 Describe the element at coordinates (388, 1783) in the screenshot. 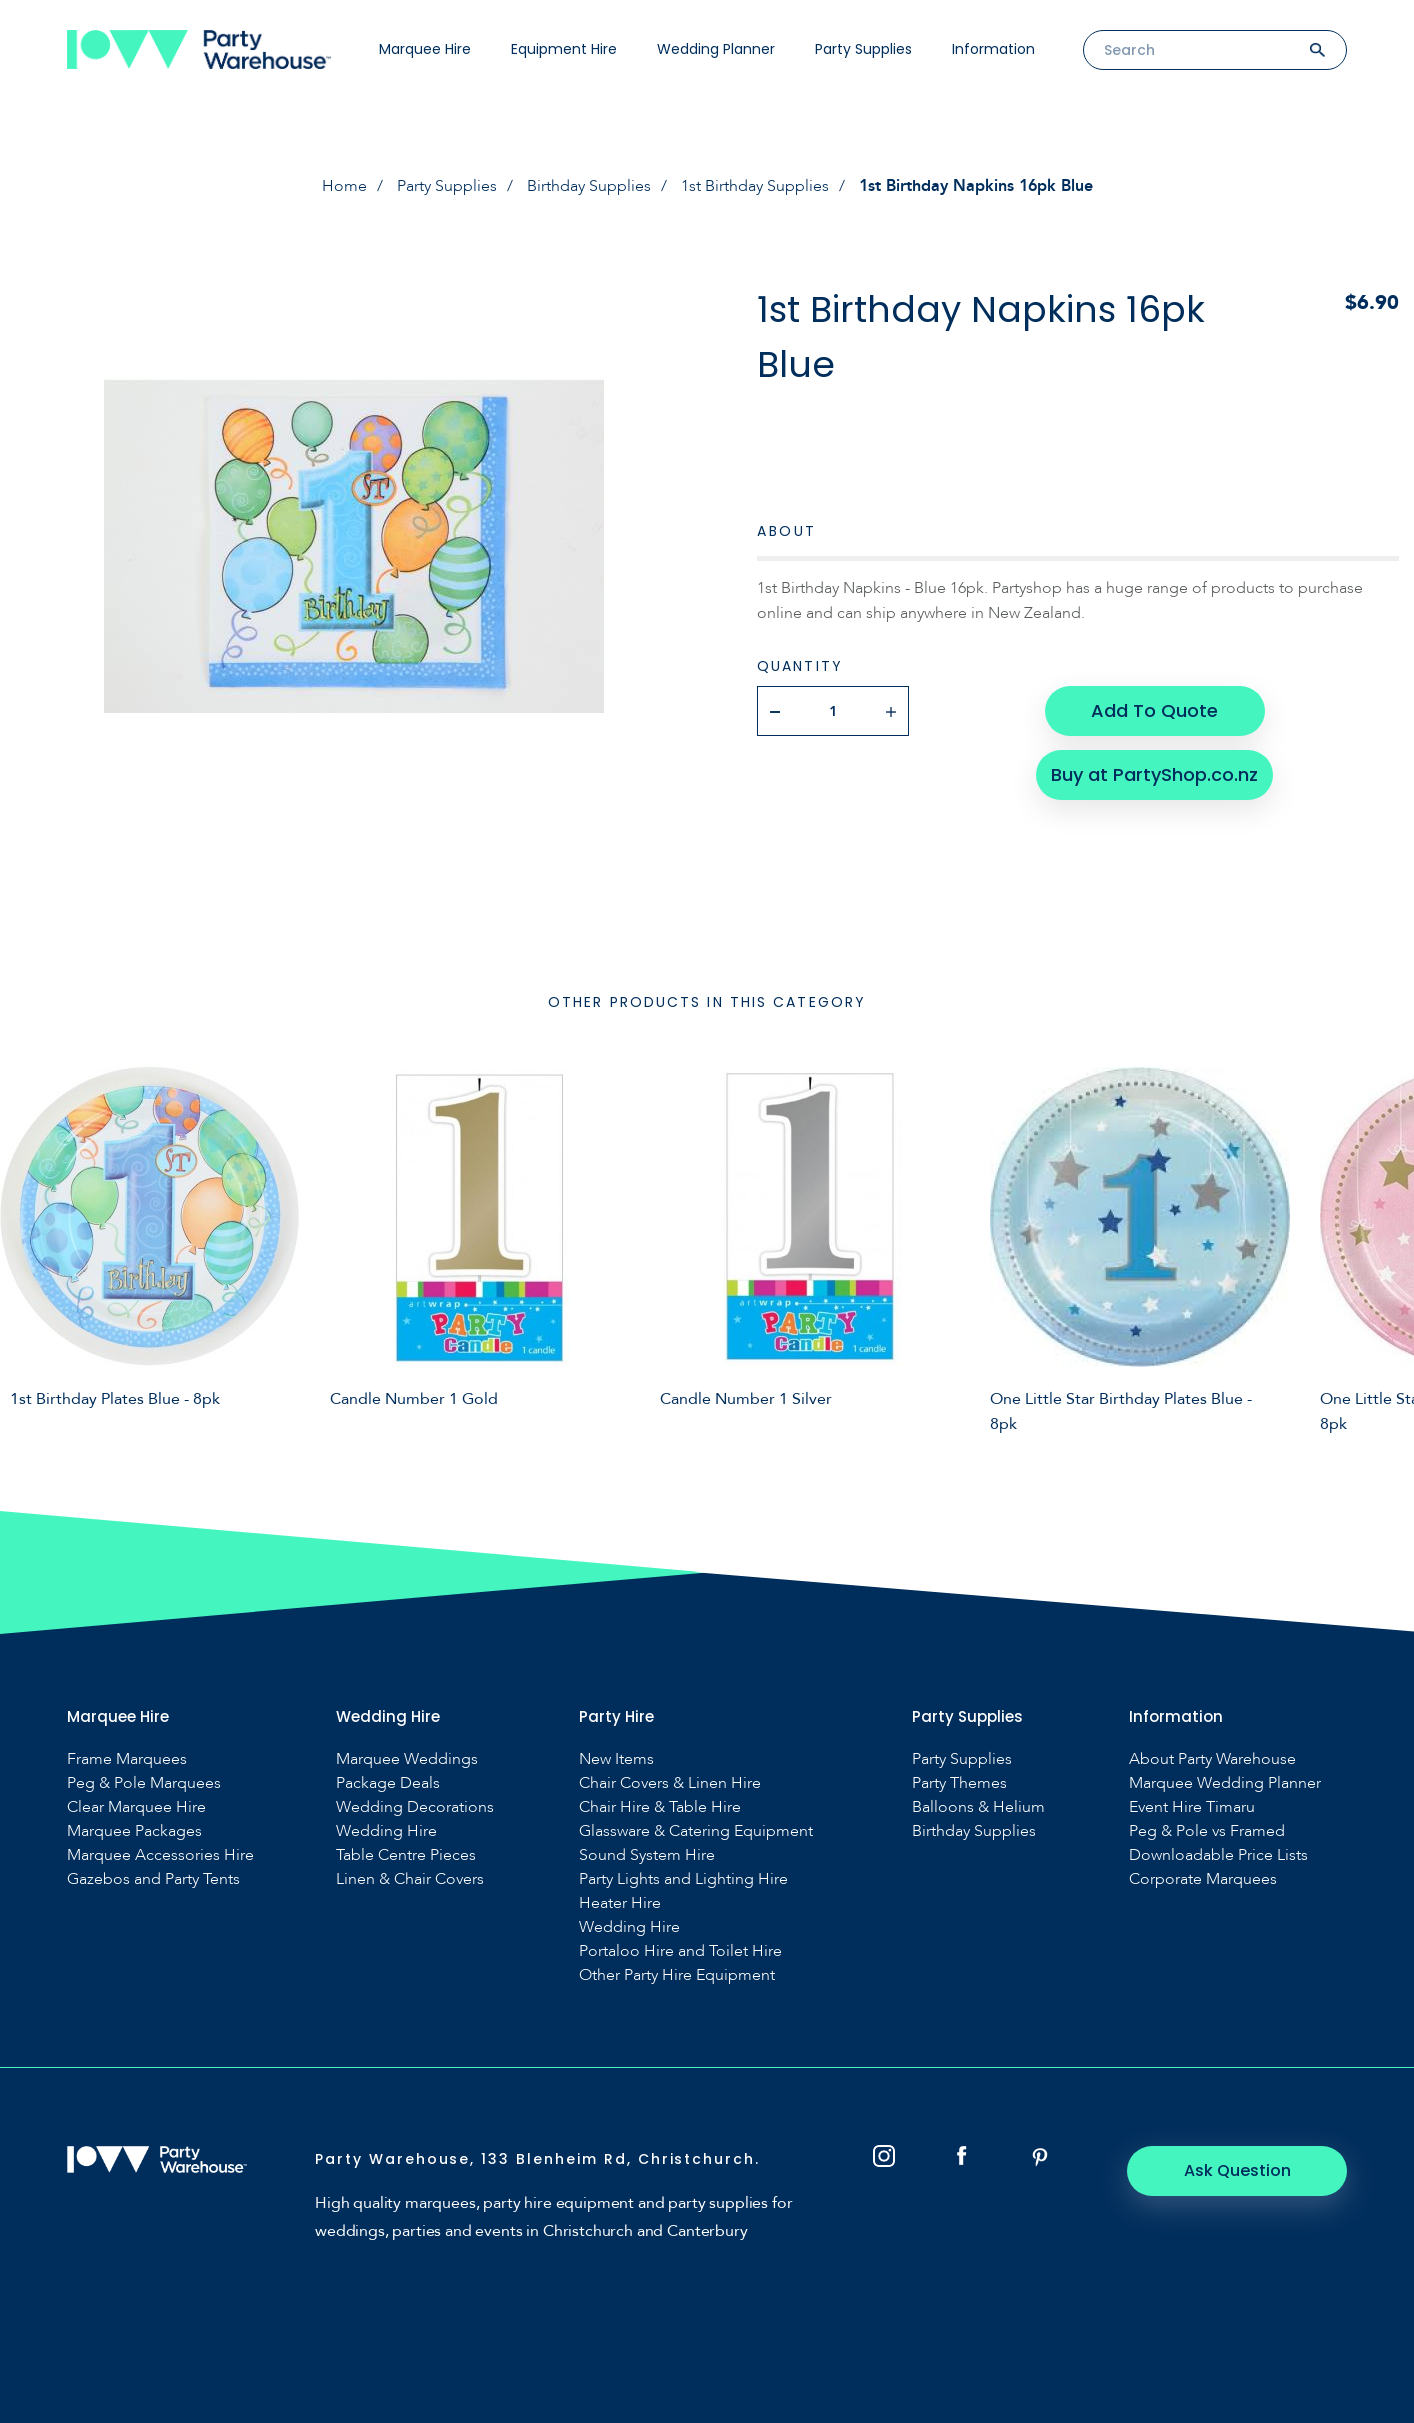

I see `Package Deals` at that location.